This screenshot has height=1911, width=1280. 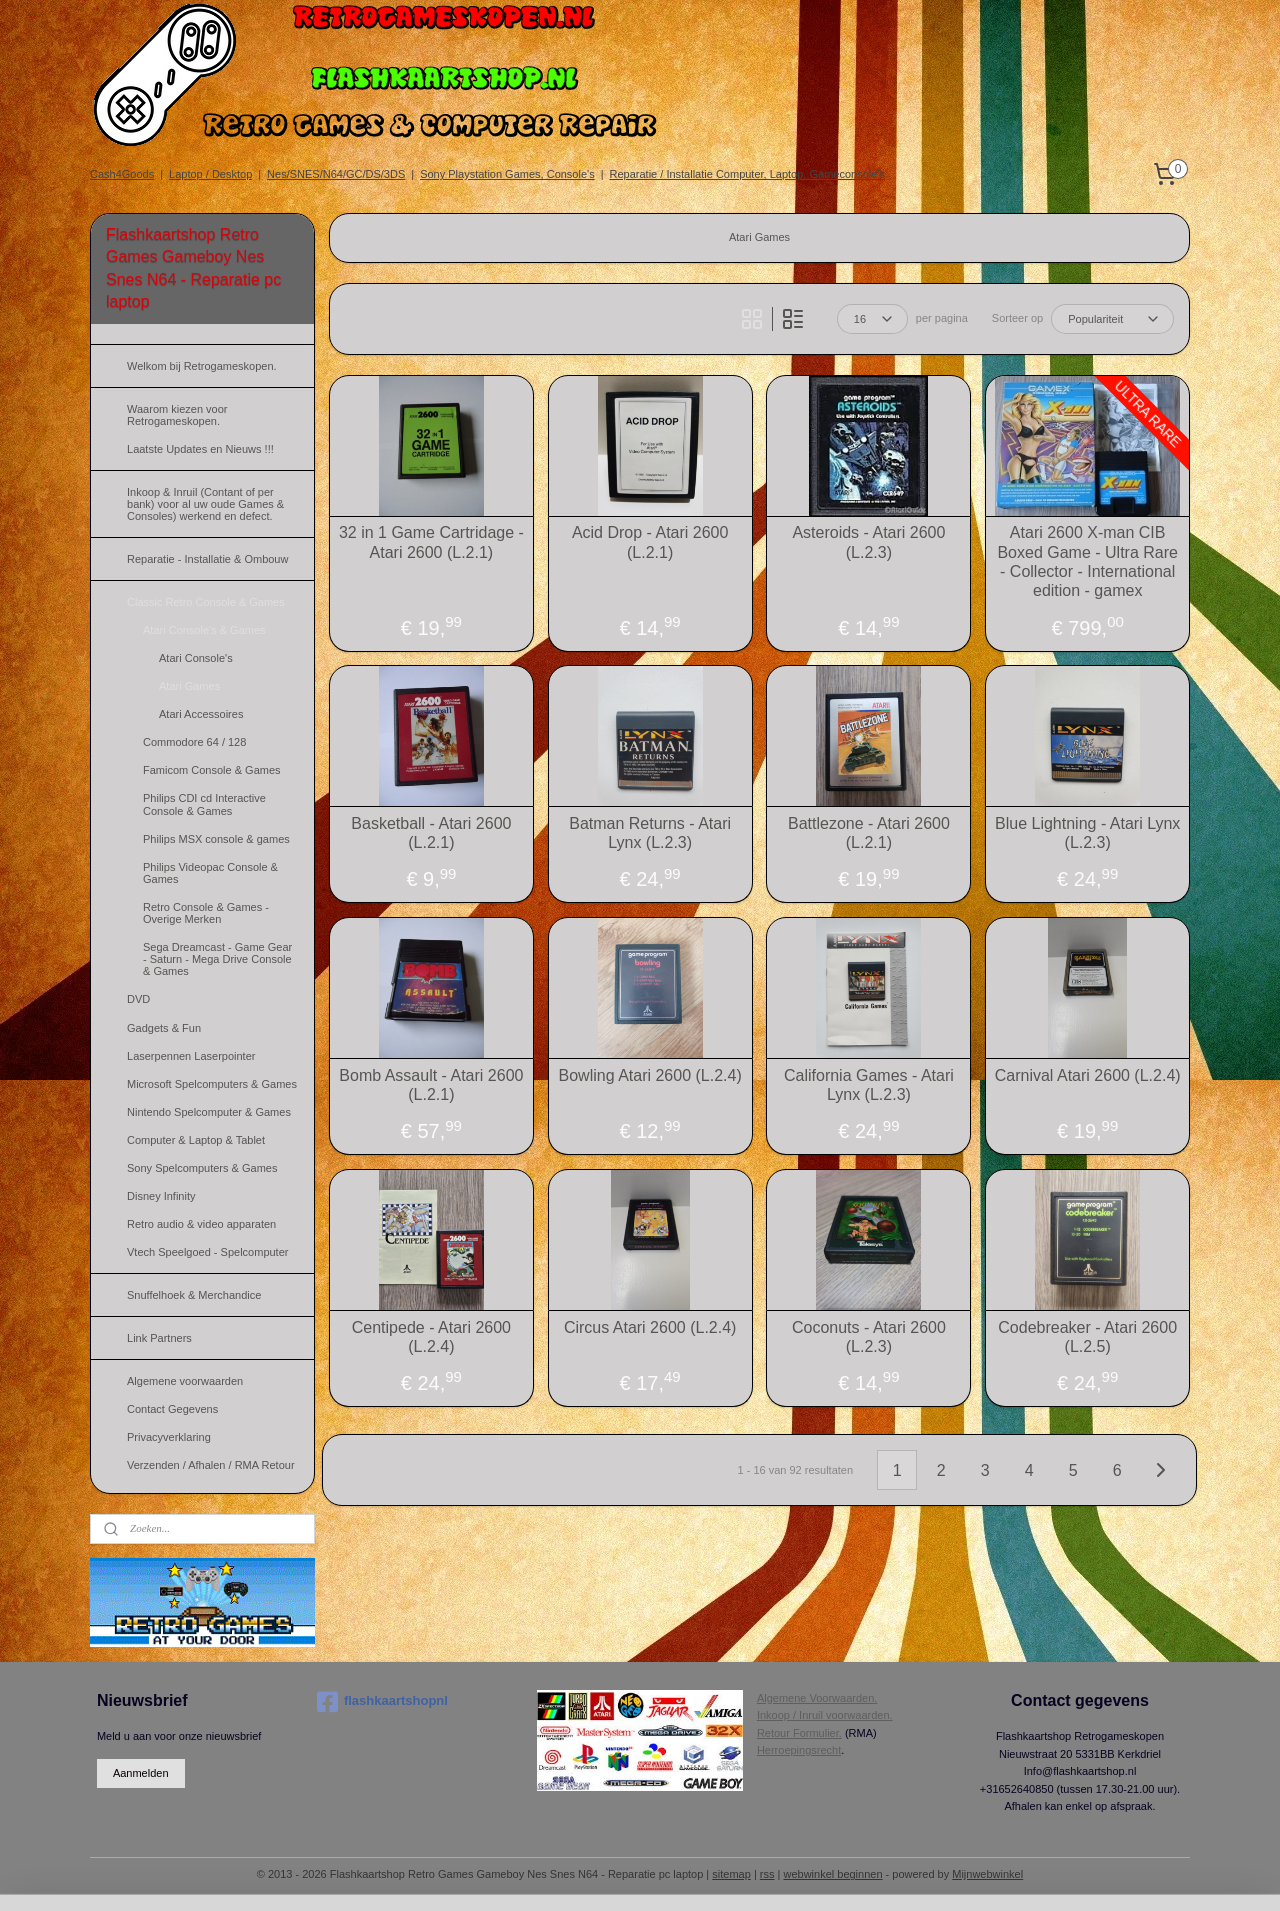 I want to click on Sony Playstation Games, Console's, so click(x=507, y=174).